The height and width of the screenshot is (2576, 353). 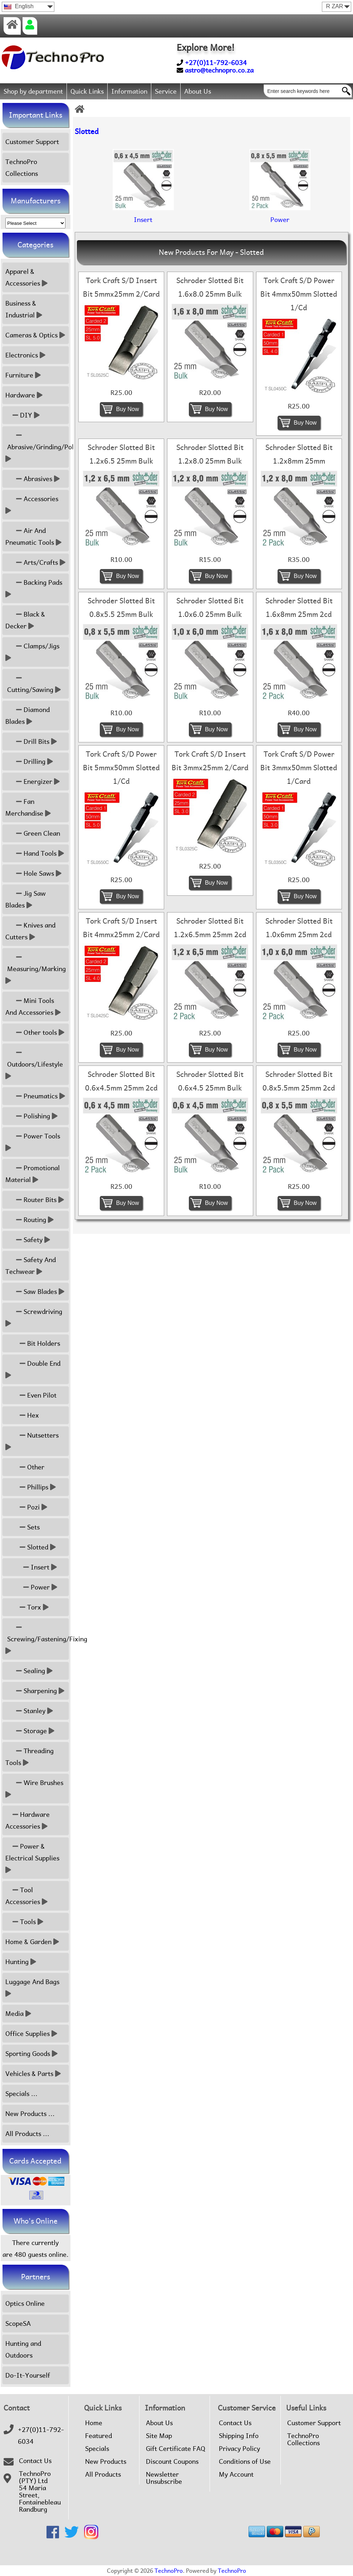 I want to click on Privacy Policy, so click(x=239, y=2448).